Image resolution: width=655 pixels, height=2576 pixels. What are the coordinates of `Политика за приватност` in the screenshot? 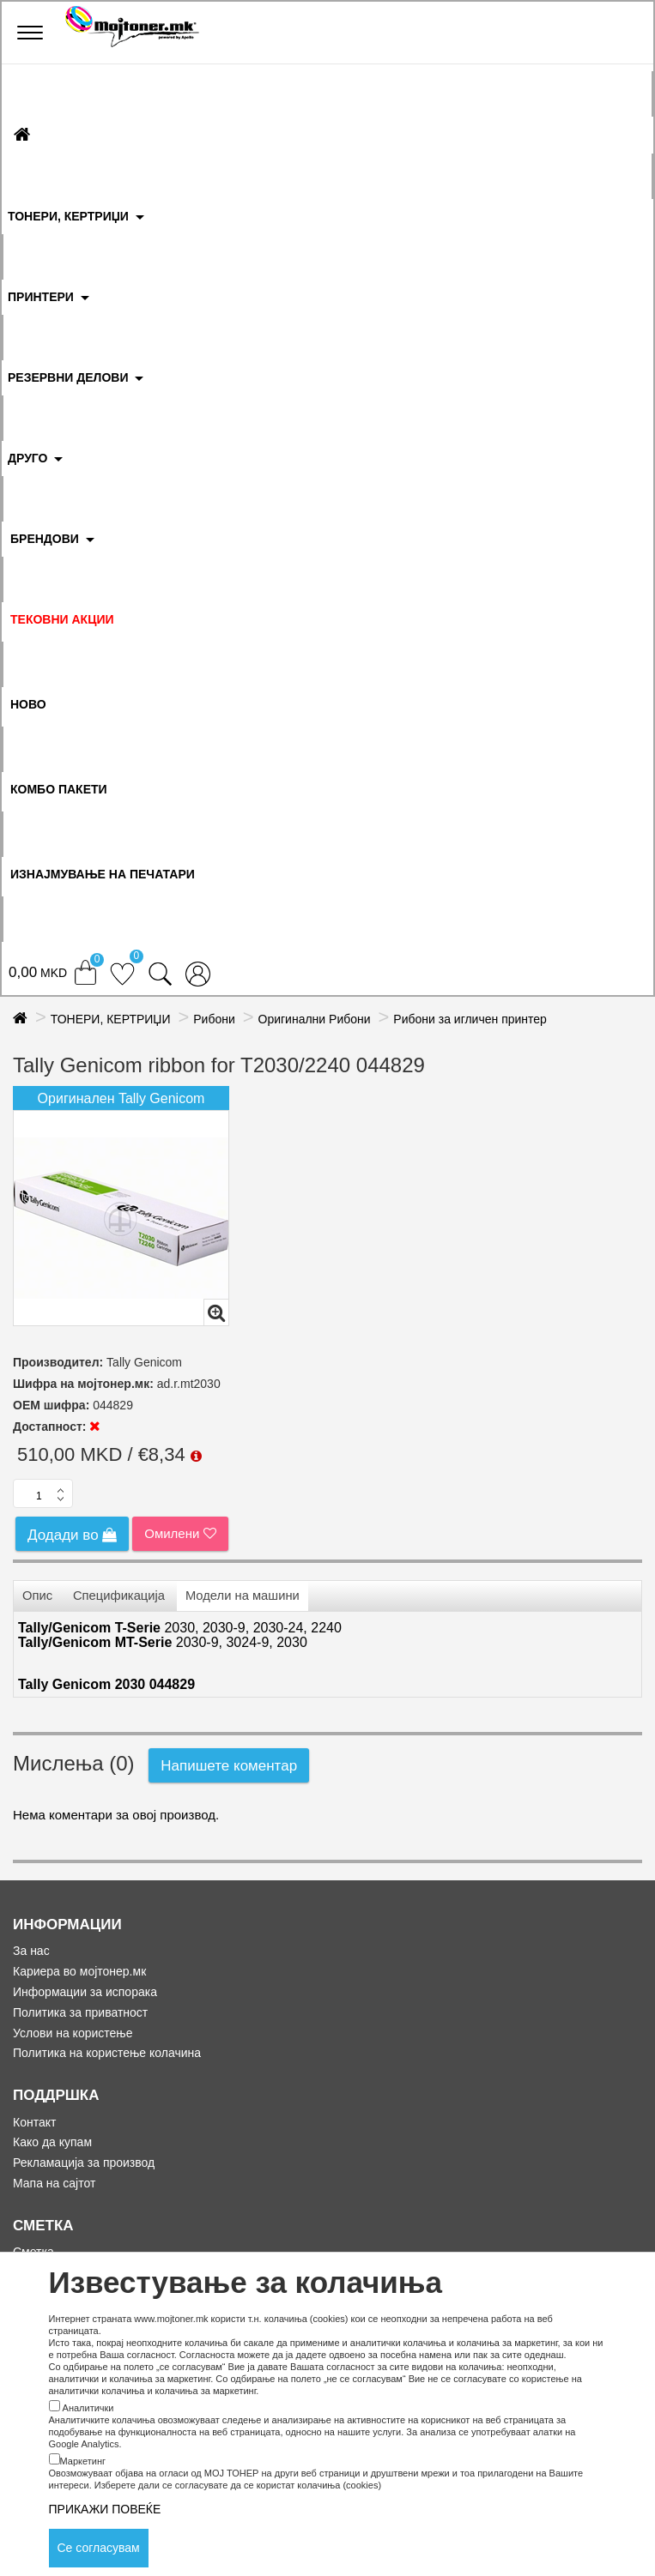 It's located at (80, 2012).